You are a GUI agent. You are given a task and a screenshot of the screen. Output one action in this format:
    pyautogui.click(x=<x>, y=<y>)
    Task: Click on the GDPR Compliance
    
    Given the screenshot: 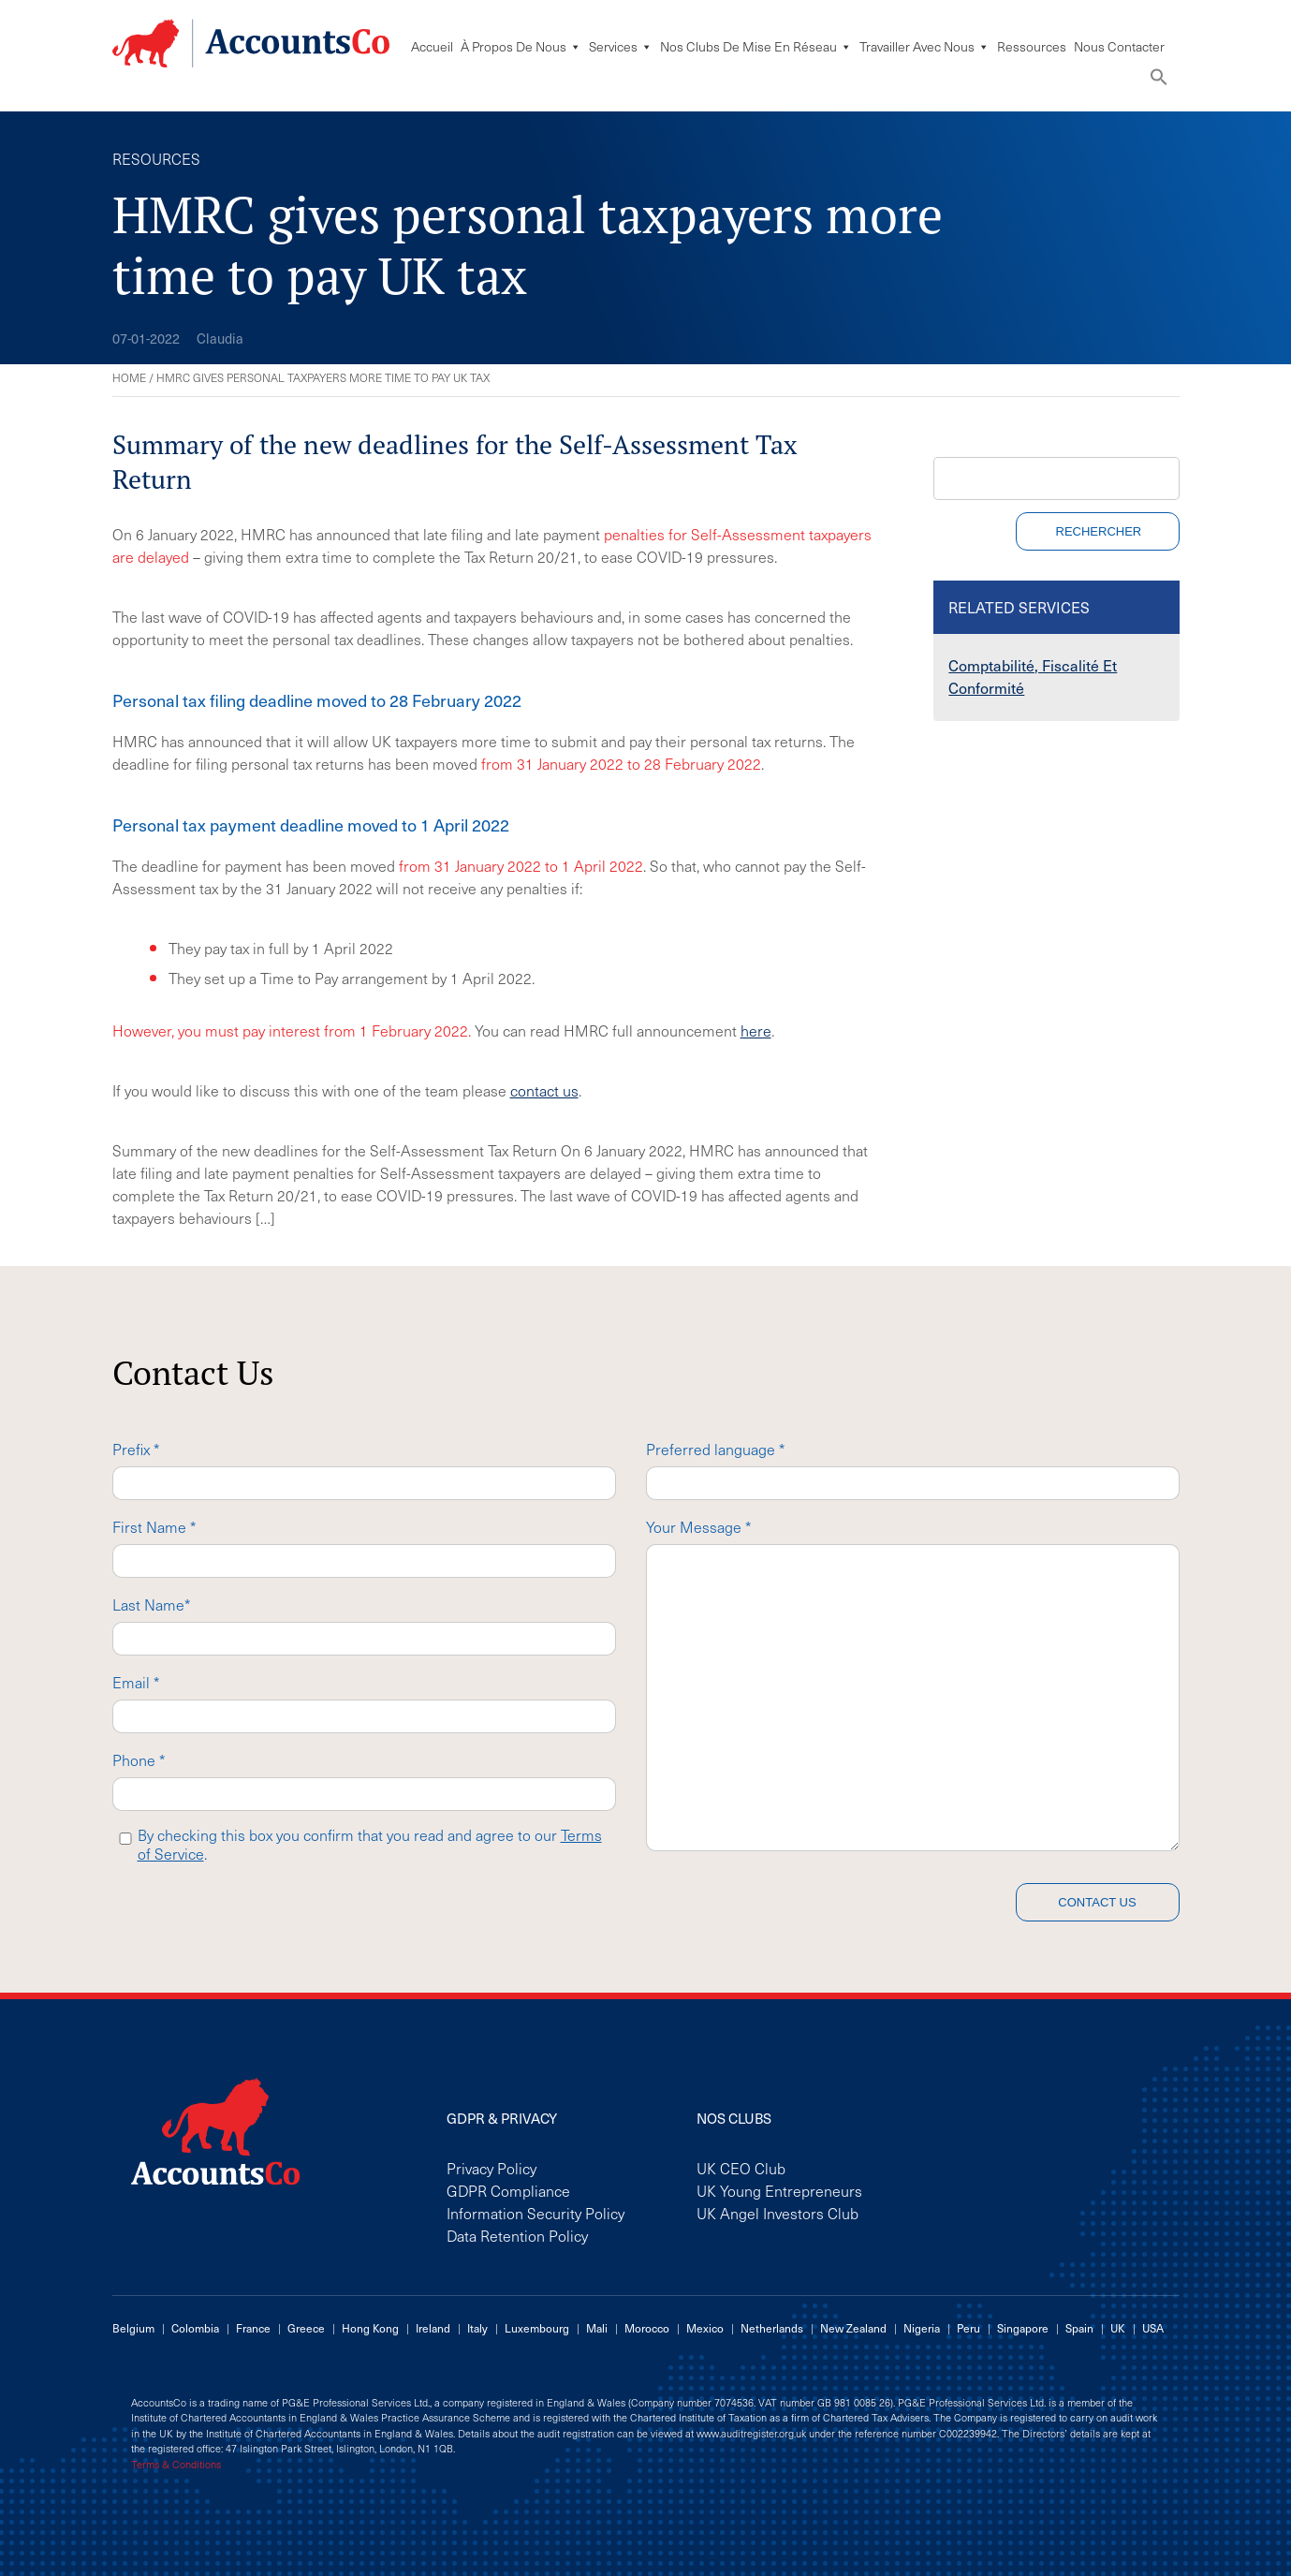 What is the action you would take?
    pyautogui.click(x=508, y=2190)
    